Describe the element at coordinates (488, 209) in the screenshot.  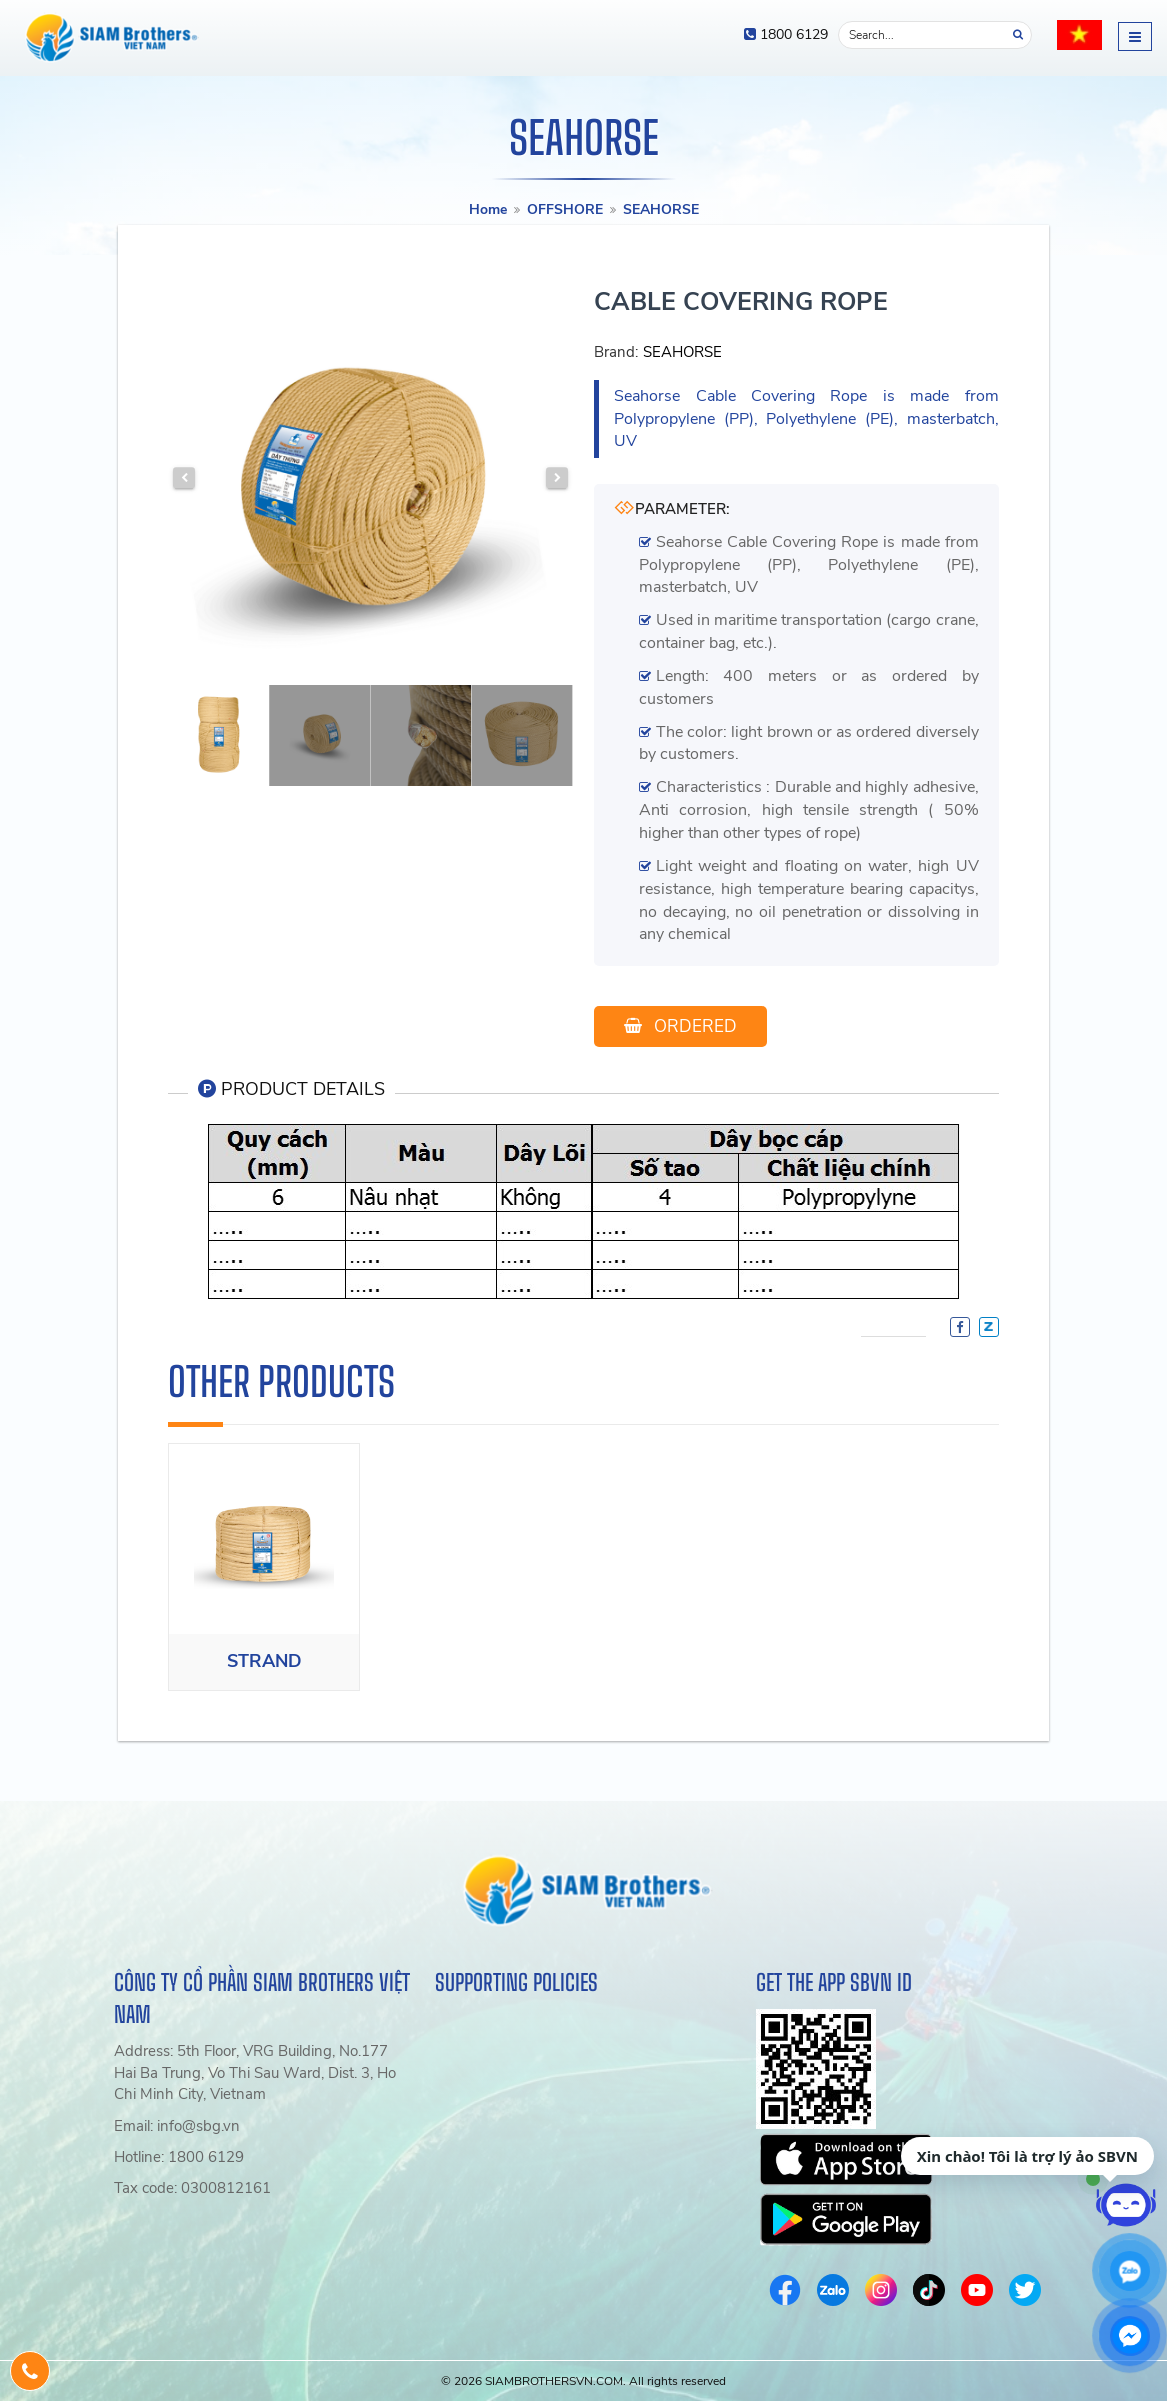
I see `Home` at that location.